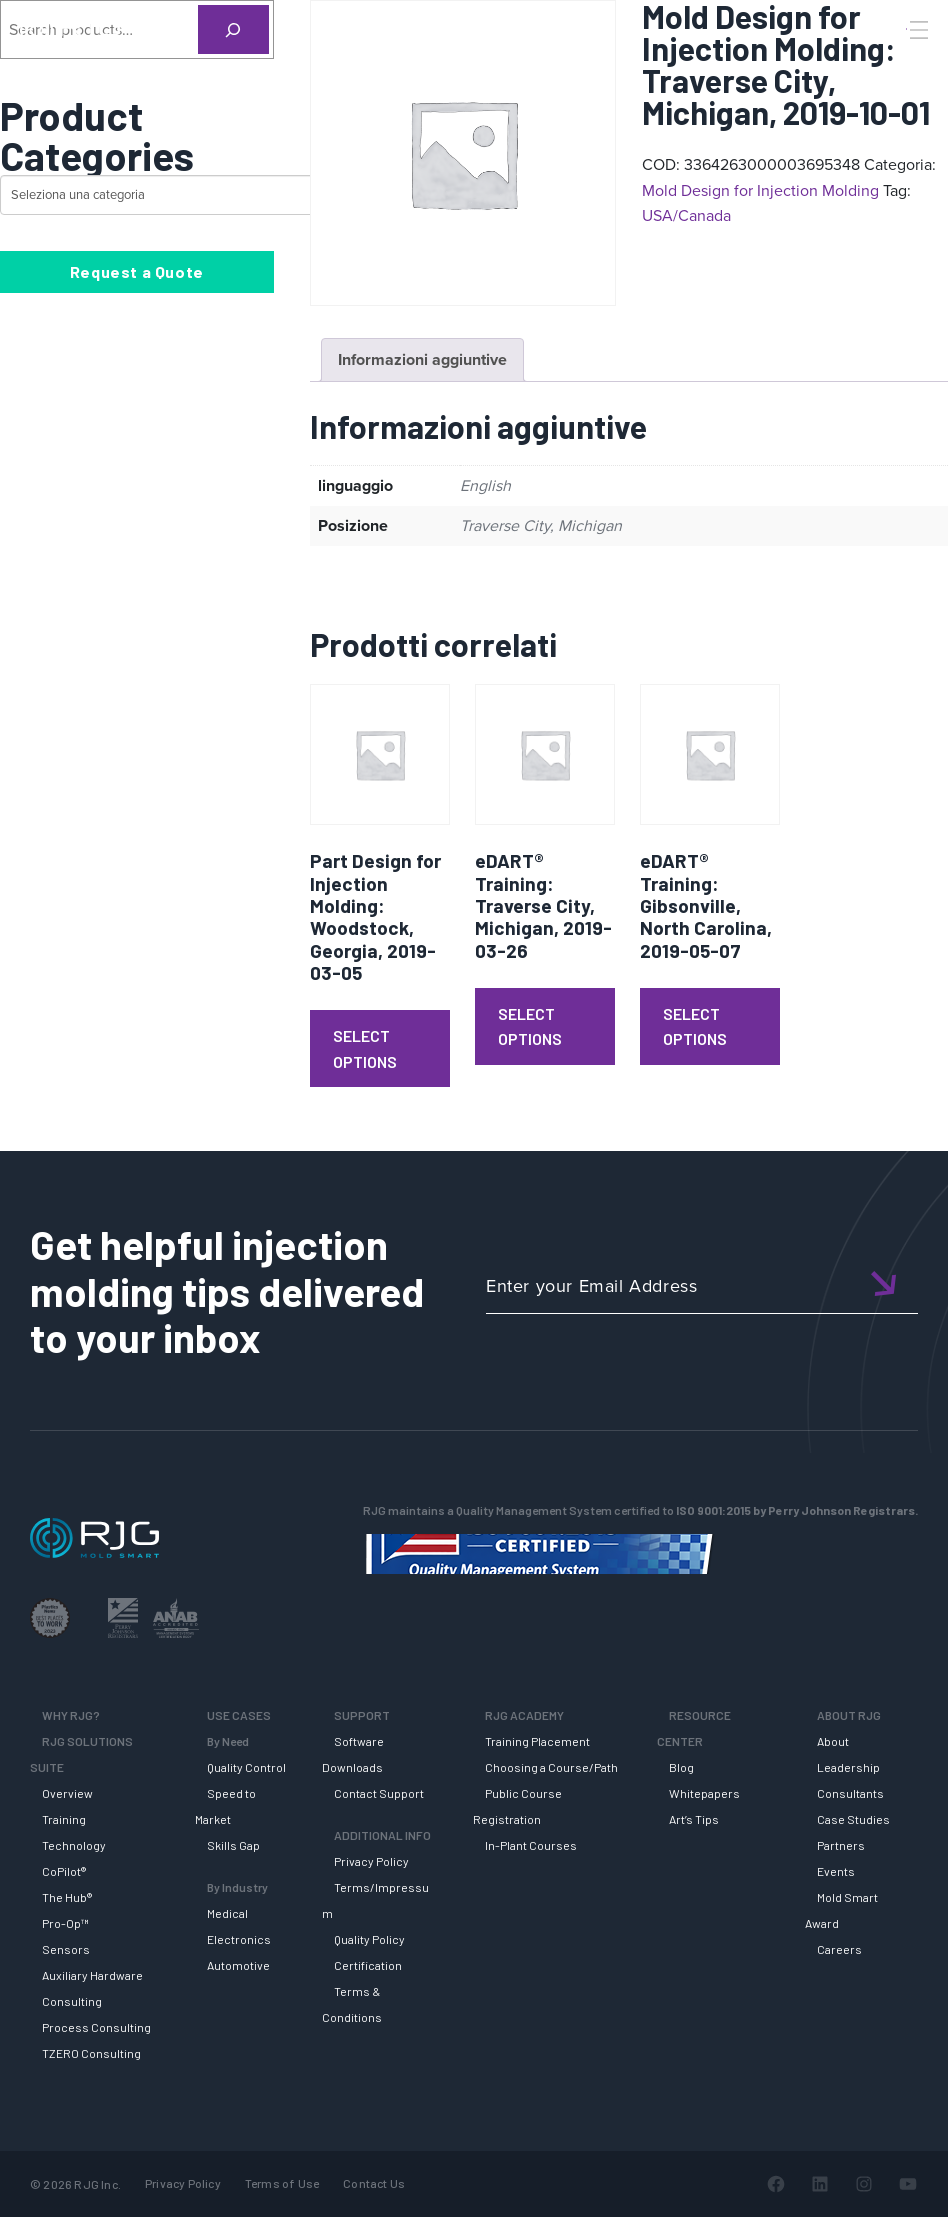 The image size is (948, 2217). What do you see at coordinates (530, 1026) in the screenshot?
I see `Select Options [Leggi di più su "eDART® Training: Traverse City, Michigan, 2019-03-26"]` at bounding box center [530, 1026].